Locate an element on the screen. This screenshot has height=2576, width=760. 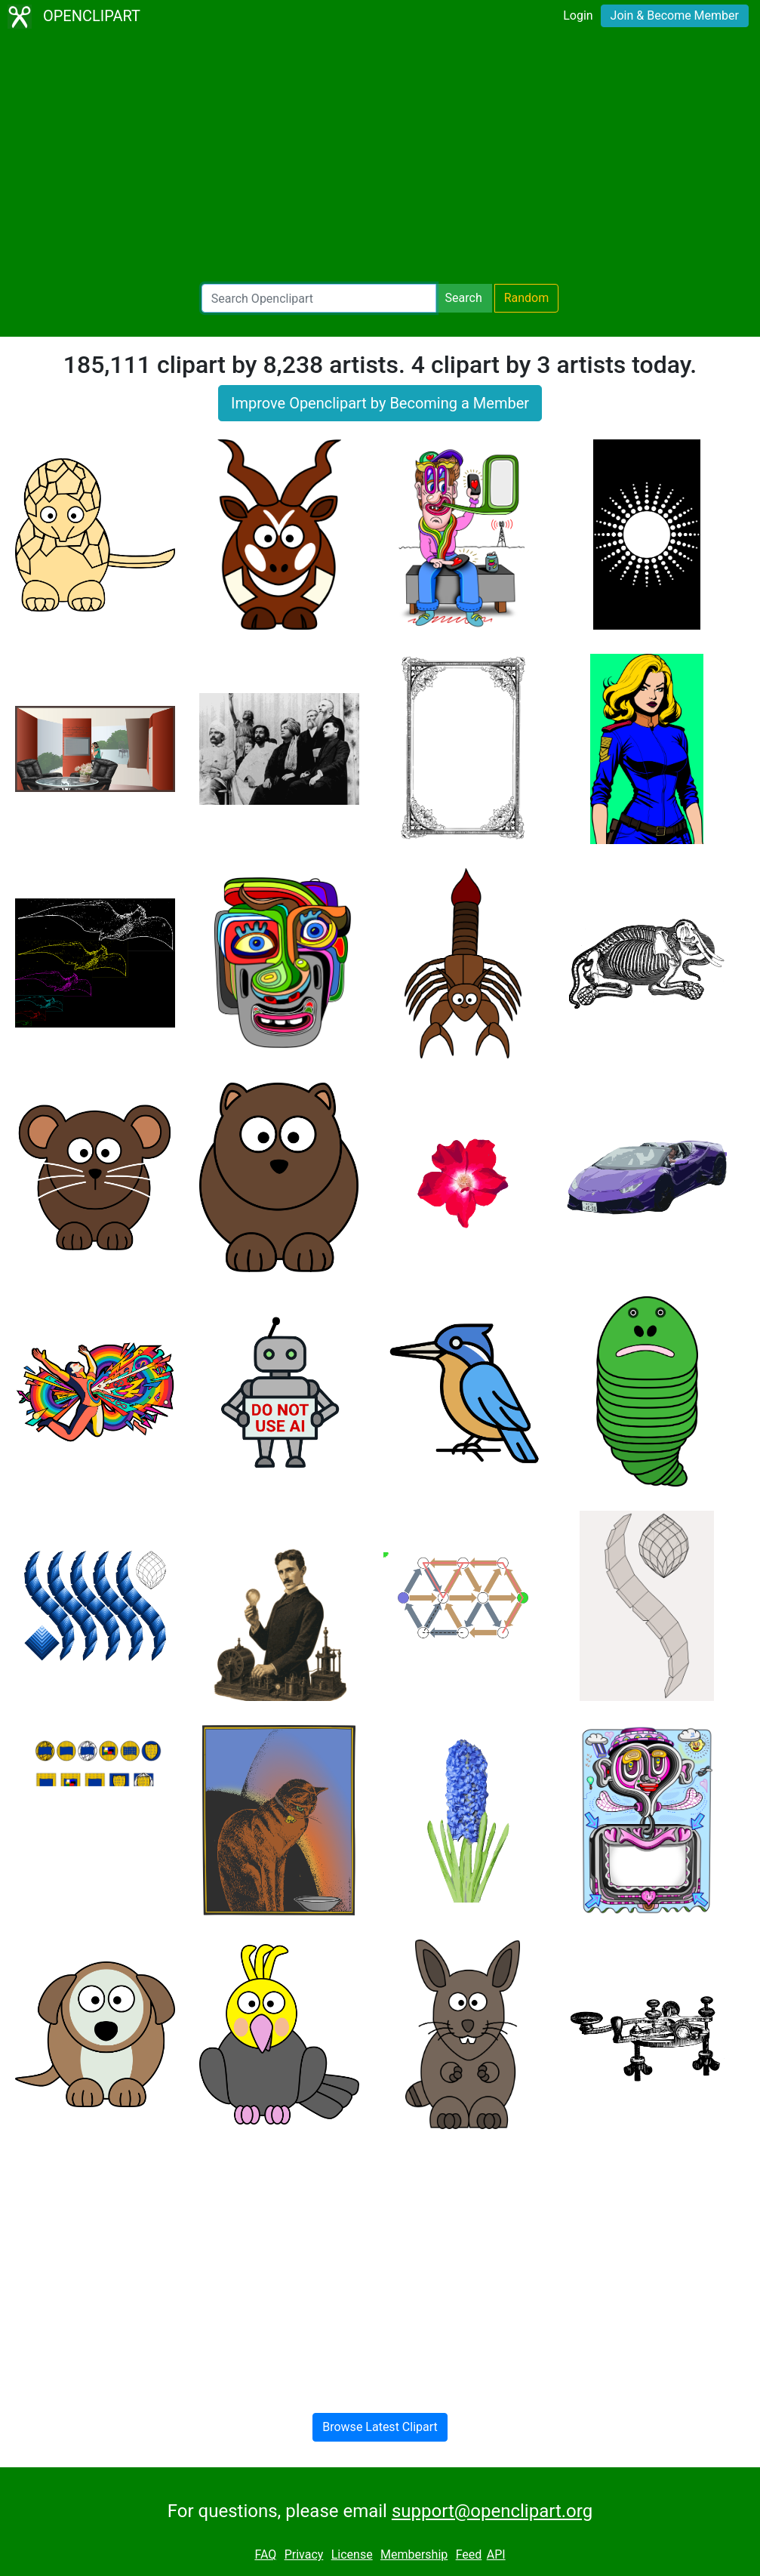
API is located at coordinates (496, 2554).